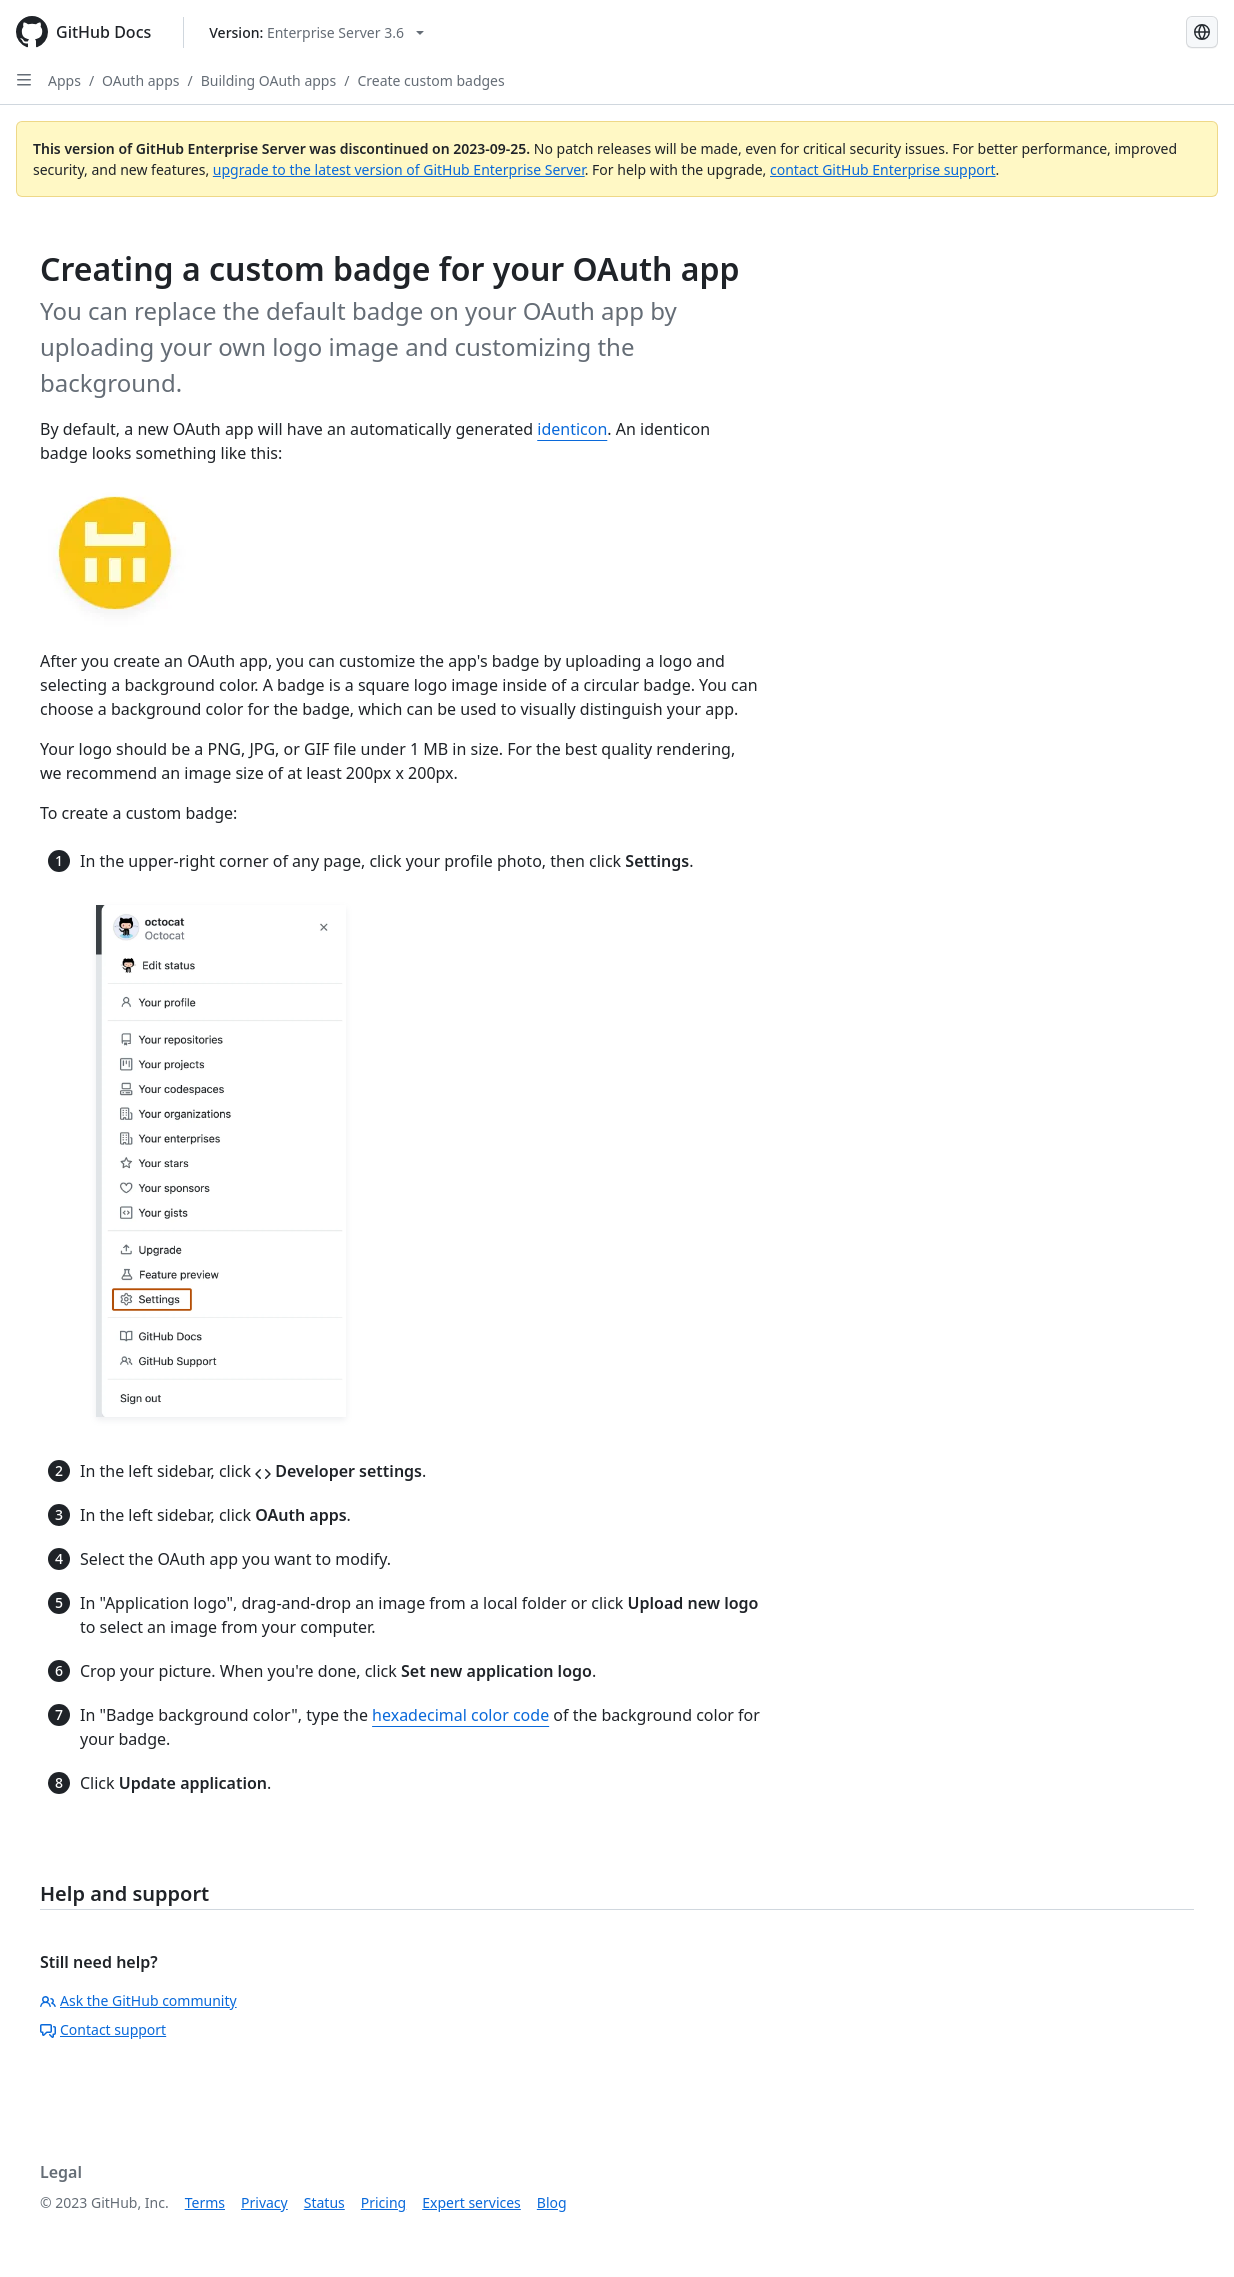 This screenshot has height=2277, width=1234. Describe the element at coordinates (430, 80) in the screenshot. I see `Create custom badges` at that location.